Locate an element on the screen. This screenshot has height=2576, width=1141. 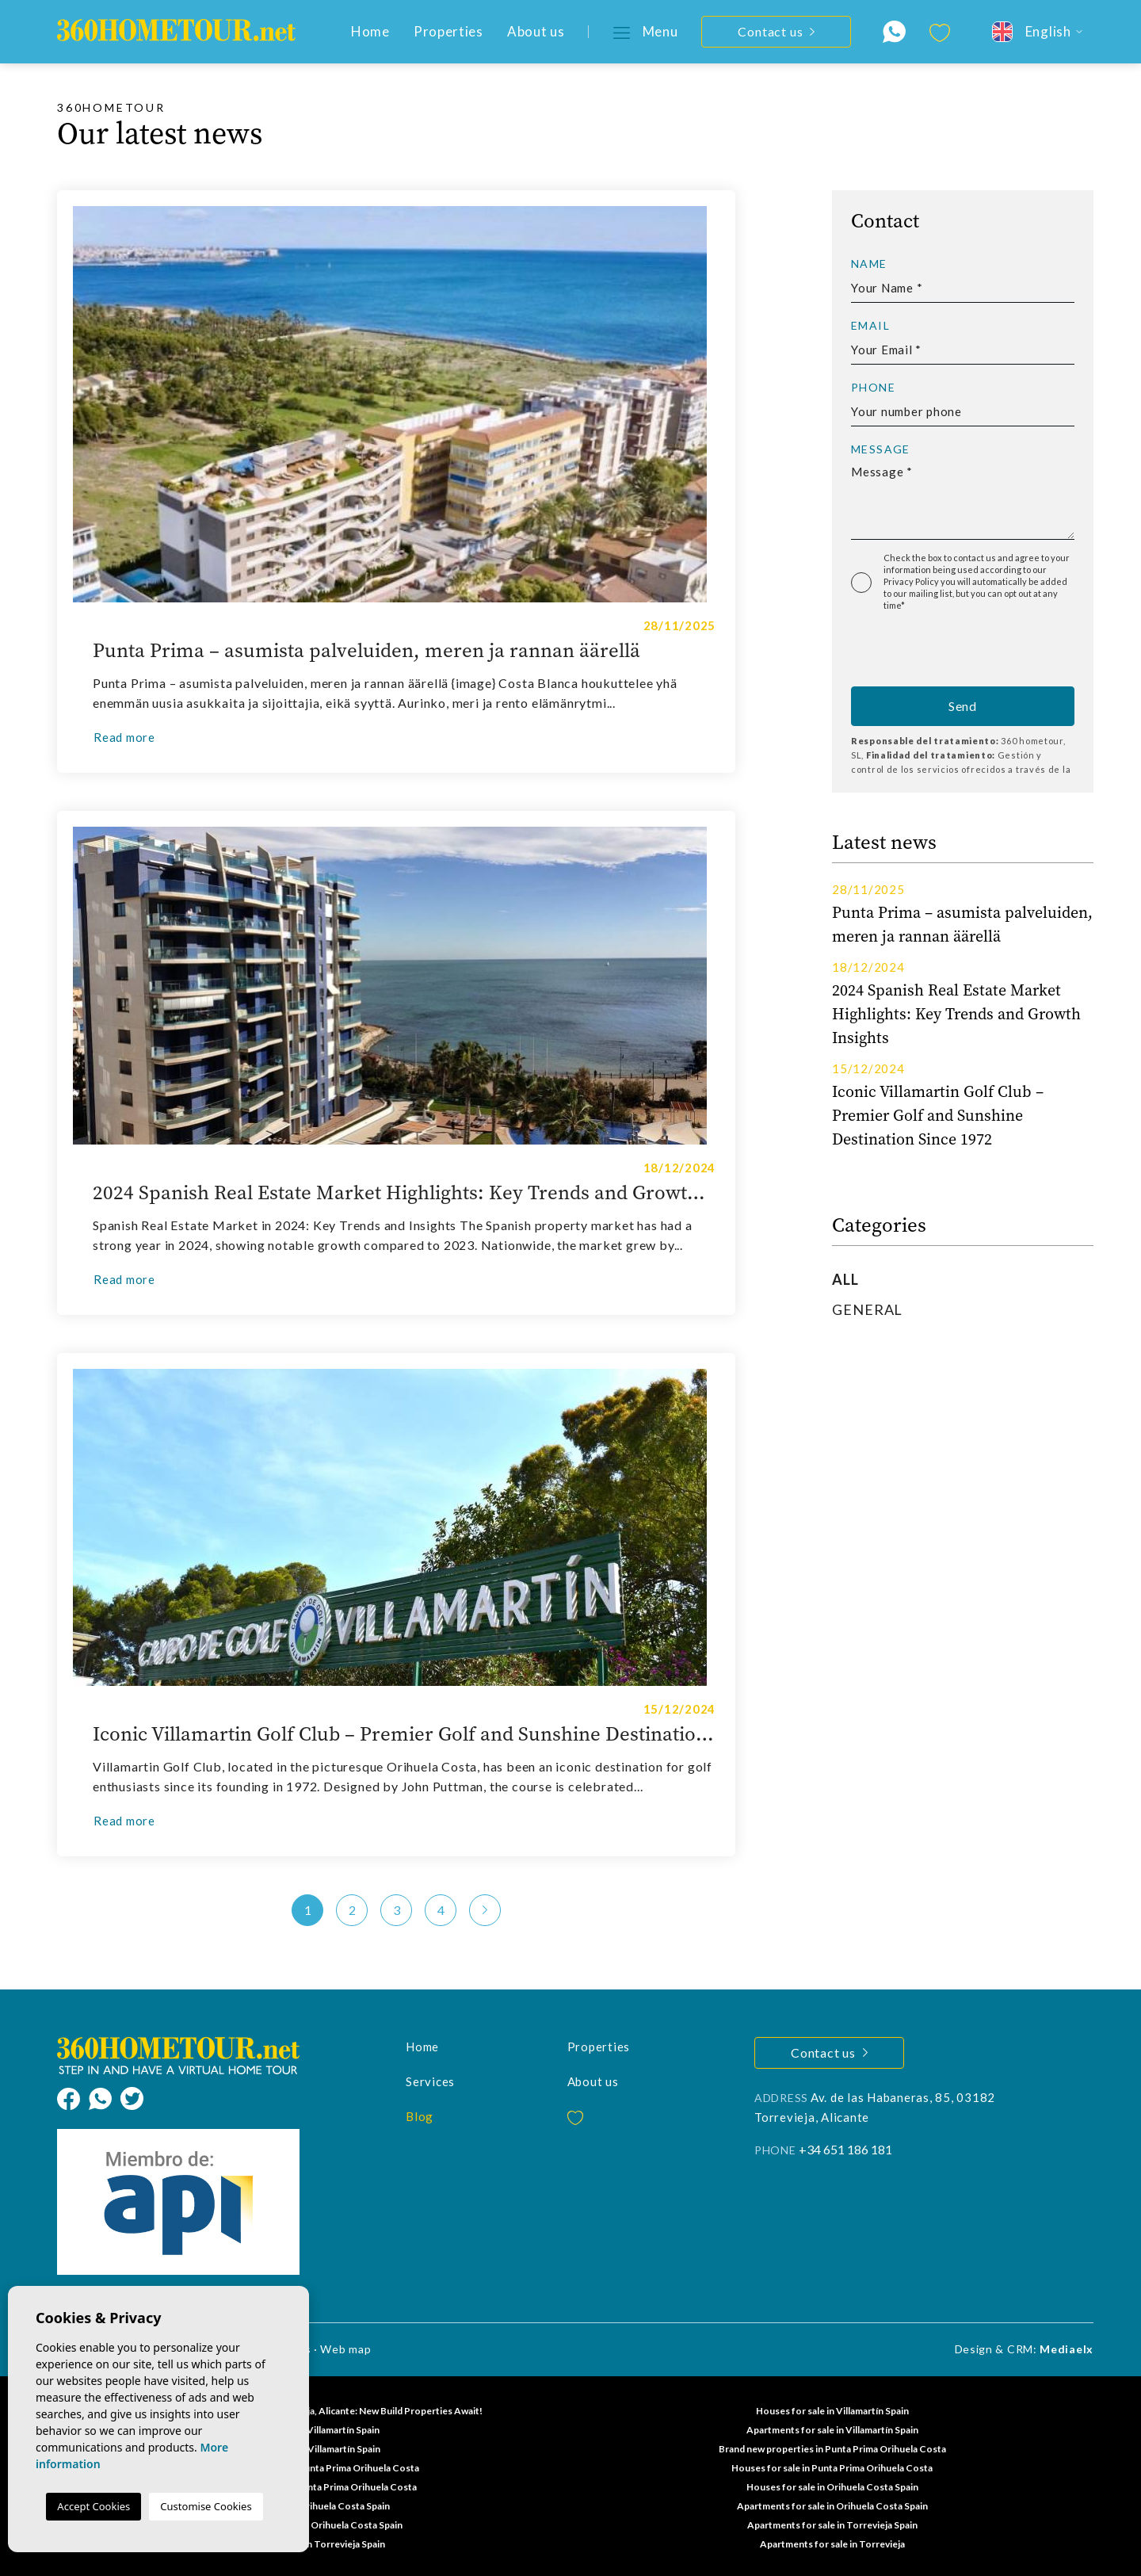
Properties for sale in Orihuela Costa Spain is located at coordinates (309, 2525).